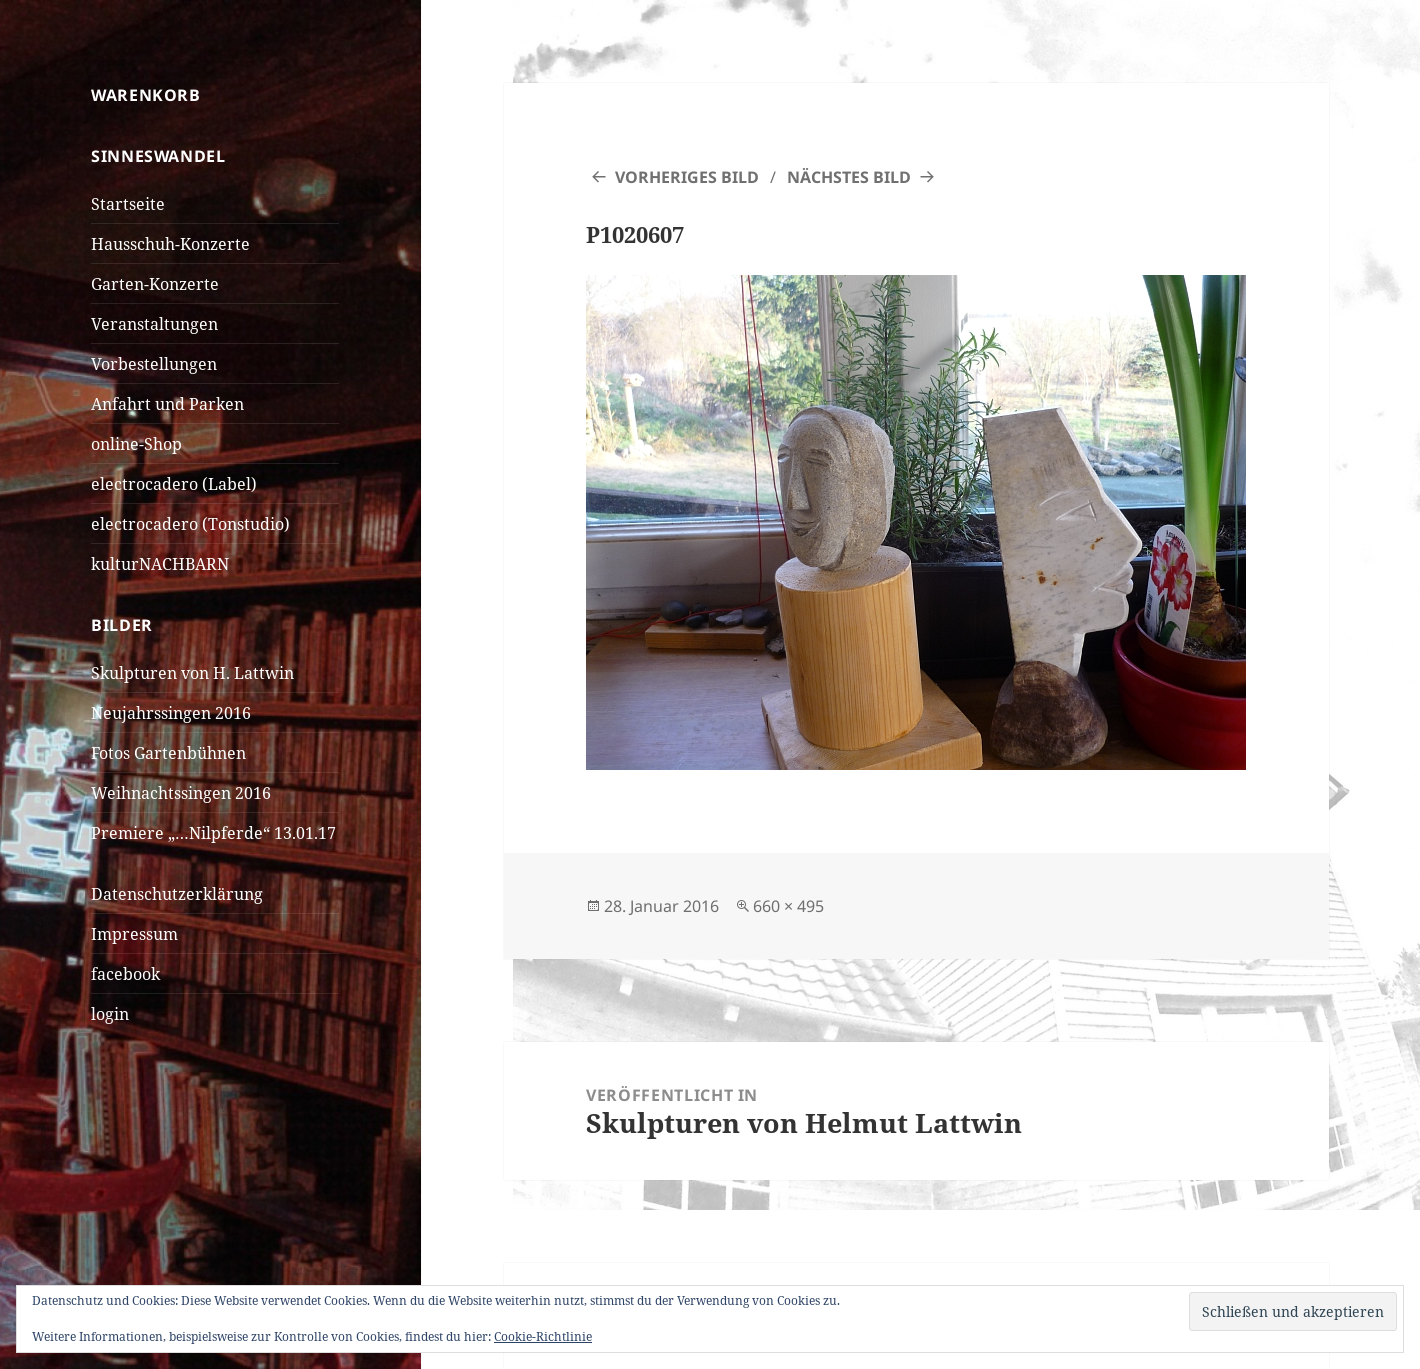 This screenshot has height=1369, width=1420. I want to click on Weihnachtssingen 2016, so click(181, 793).